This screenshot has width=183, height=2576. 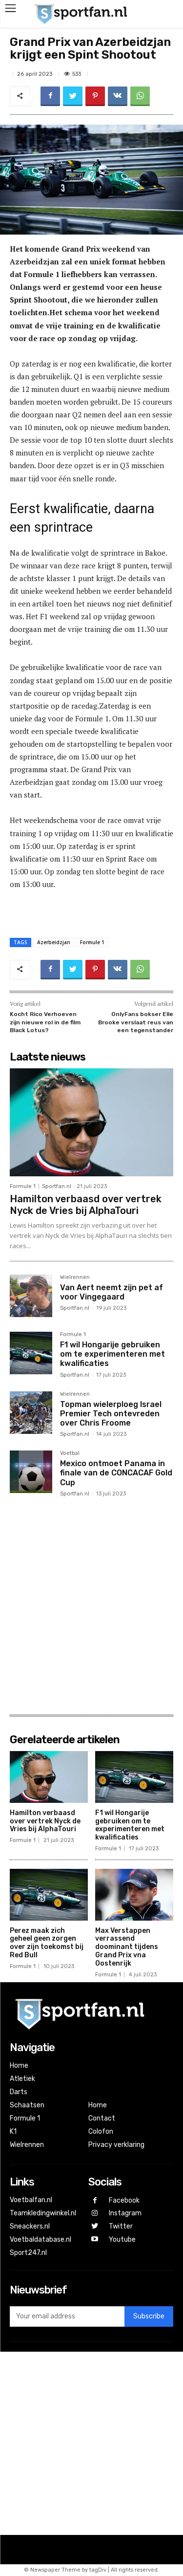 I want to click on Max Verstappen verrassend doominant tijdens Grand Prix vna Oostenrijk, so click(x=126, y=1947).